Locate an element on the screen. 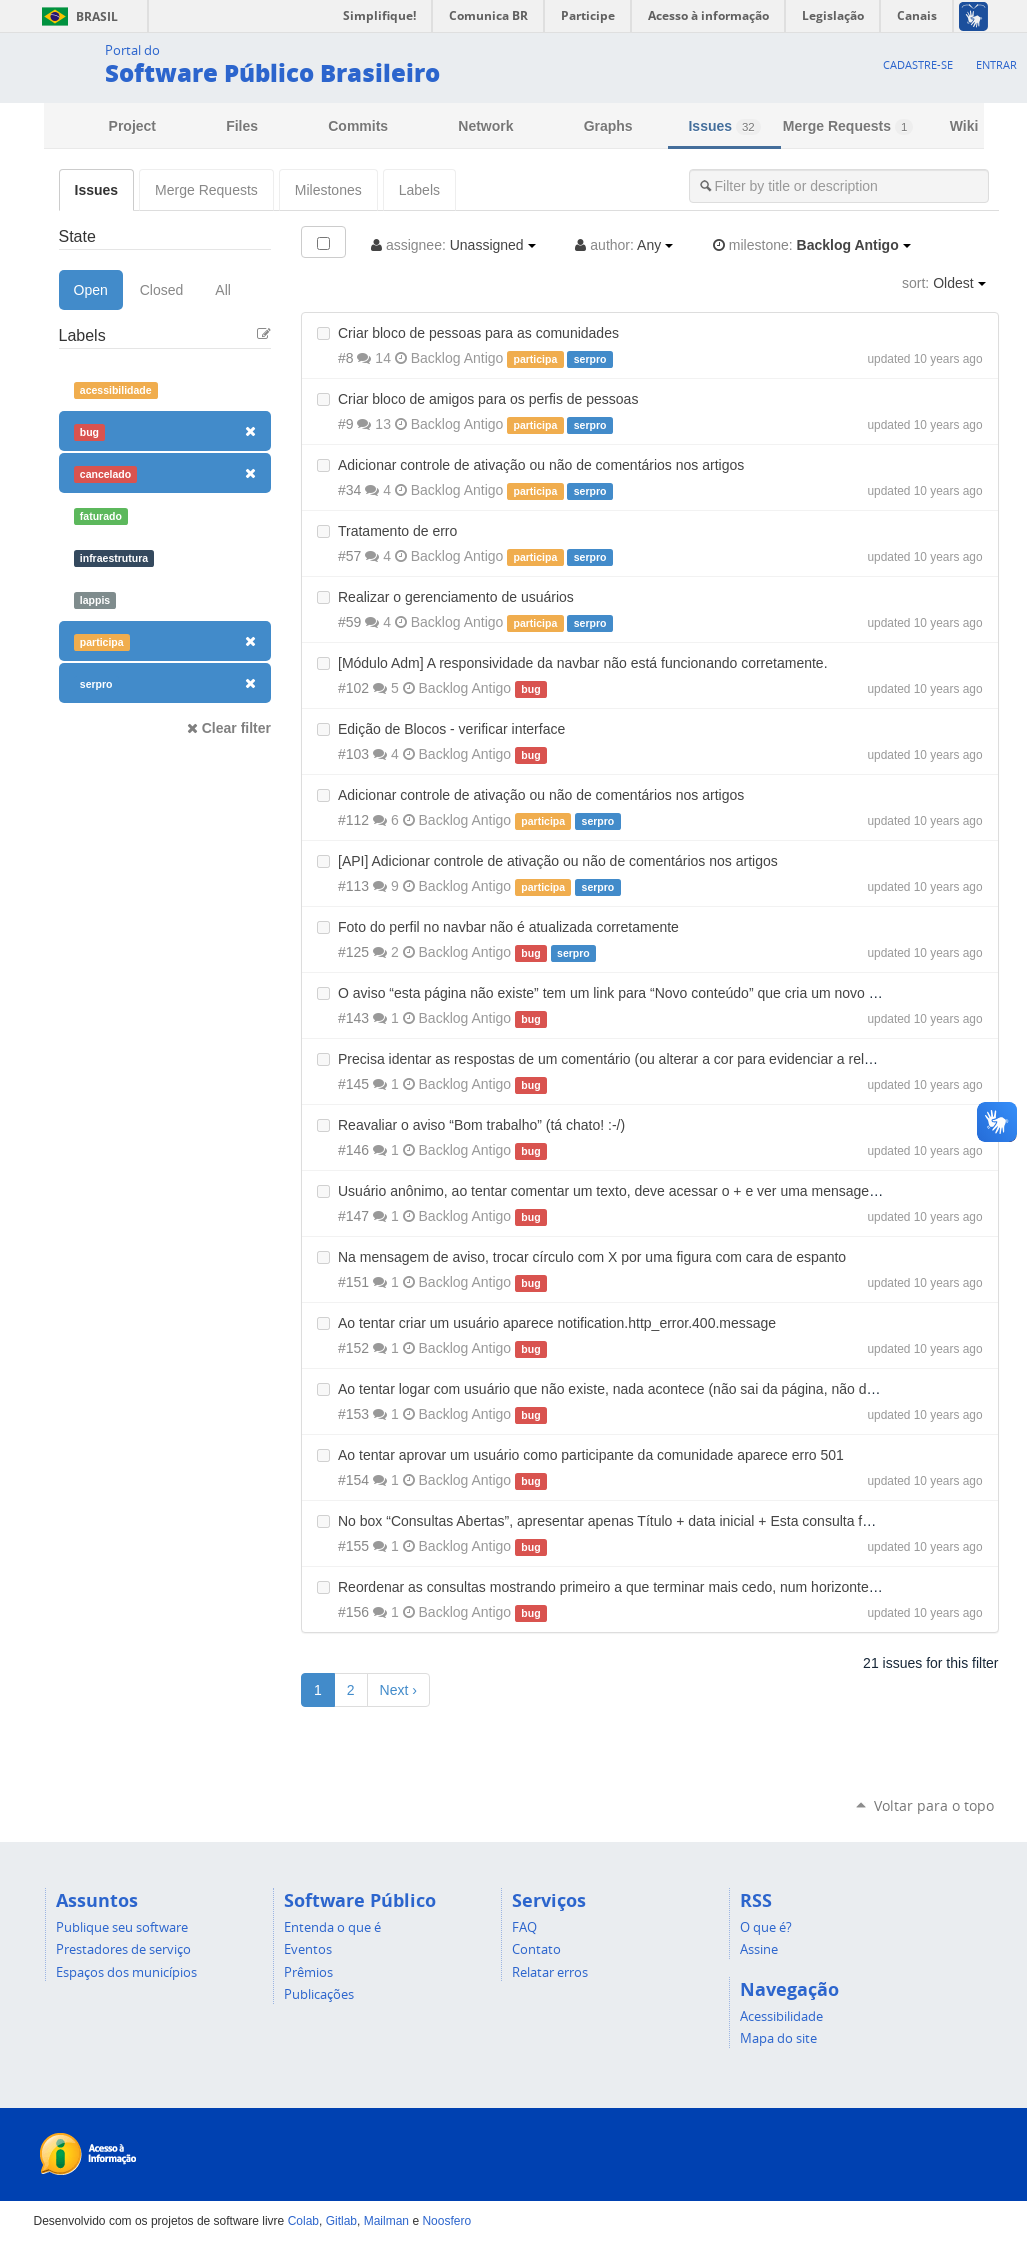  Colab is located at coordinates (303, 2221).